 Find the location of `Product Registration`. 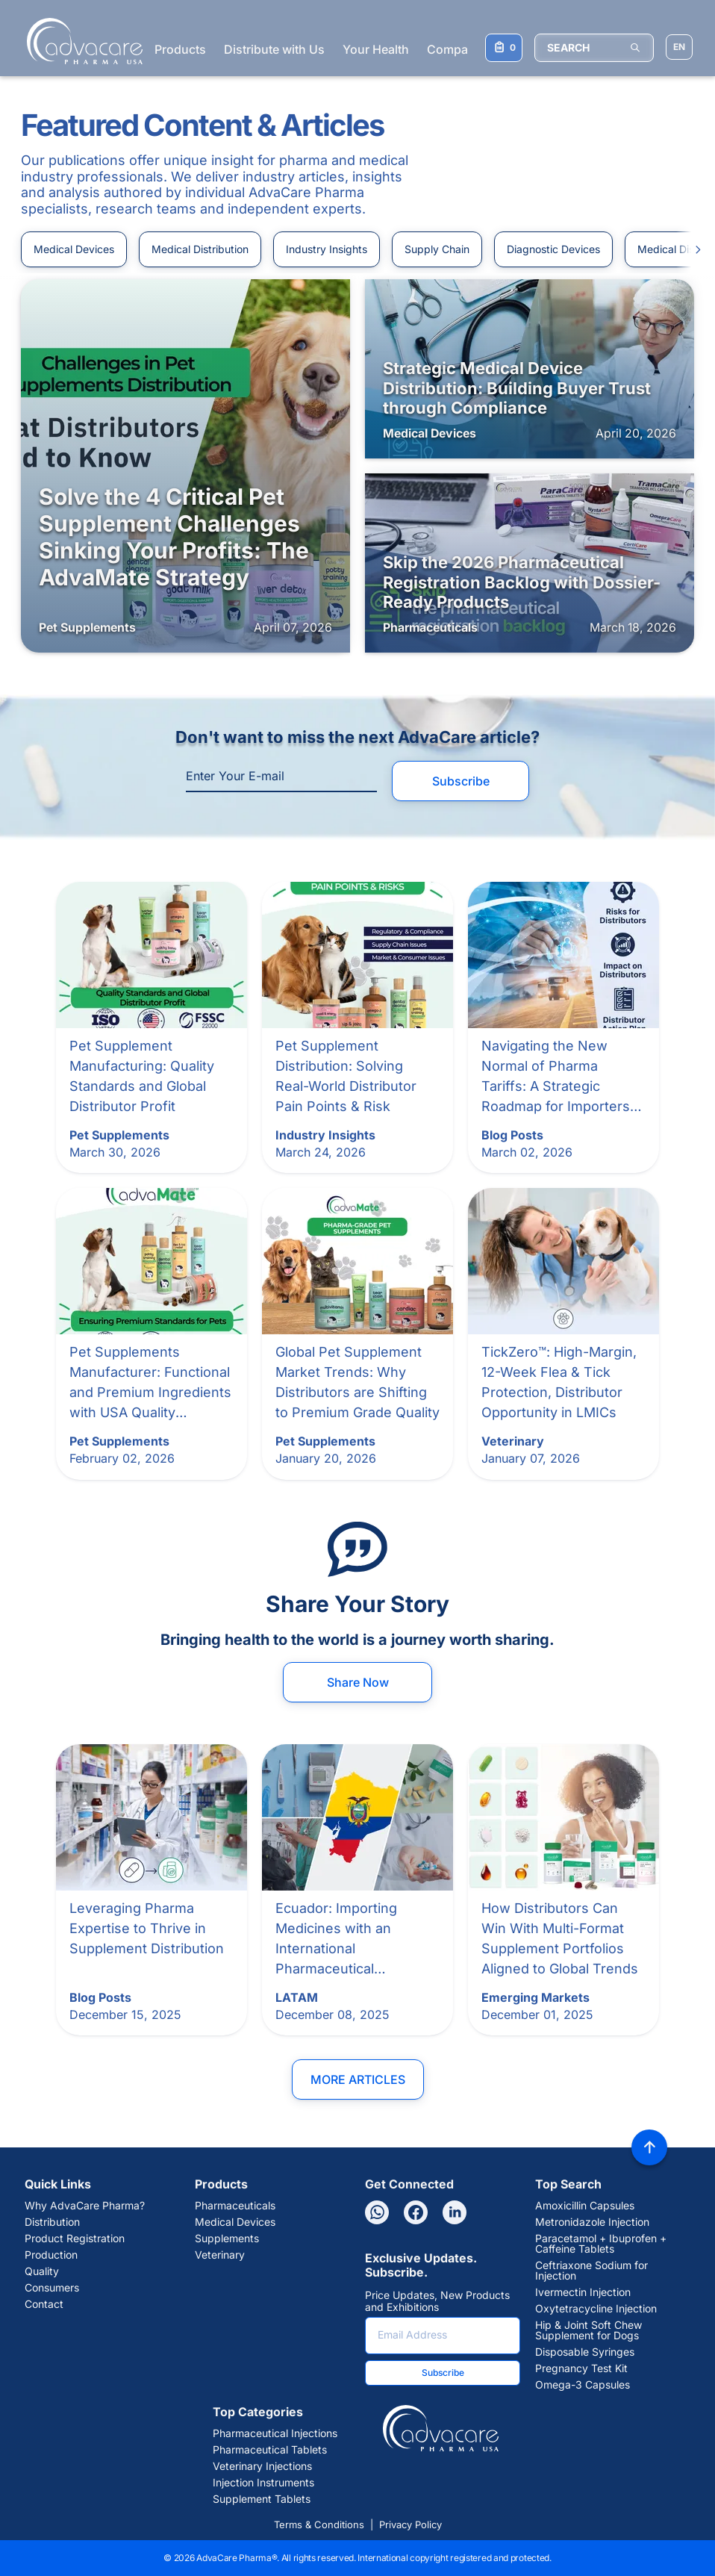

Product Registration is located at coordinates (75, 2238).